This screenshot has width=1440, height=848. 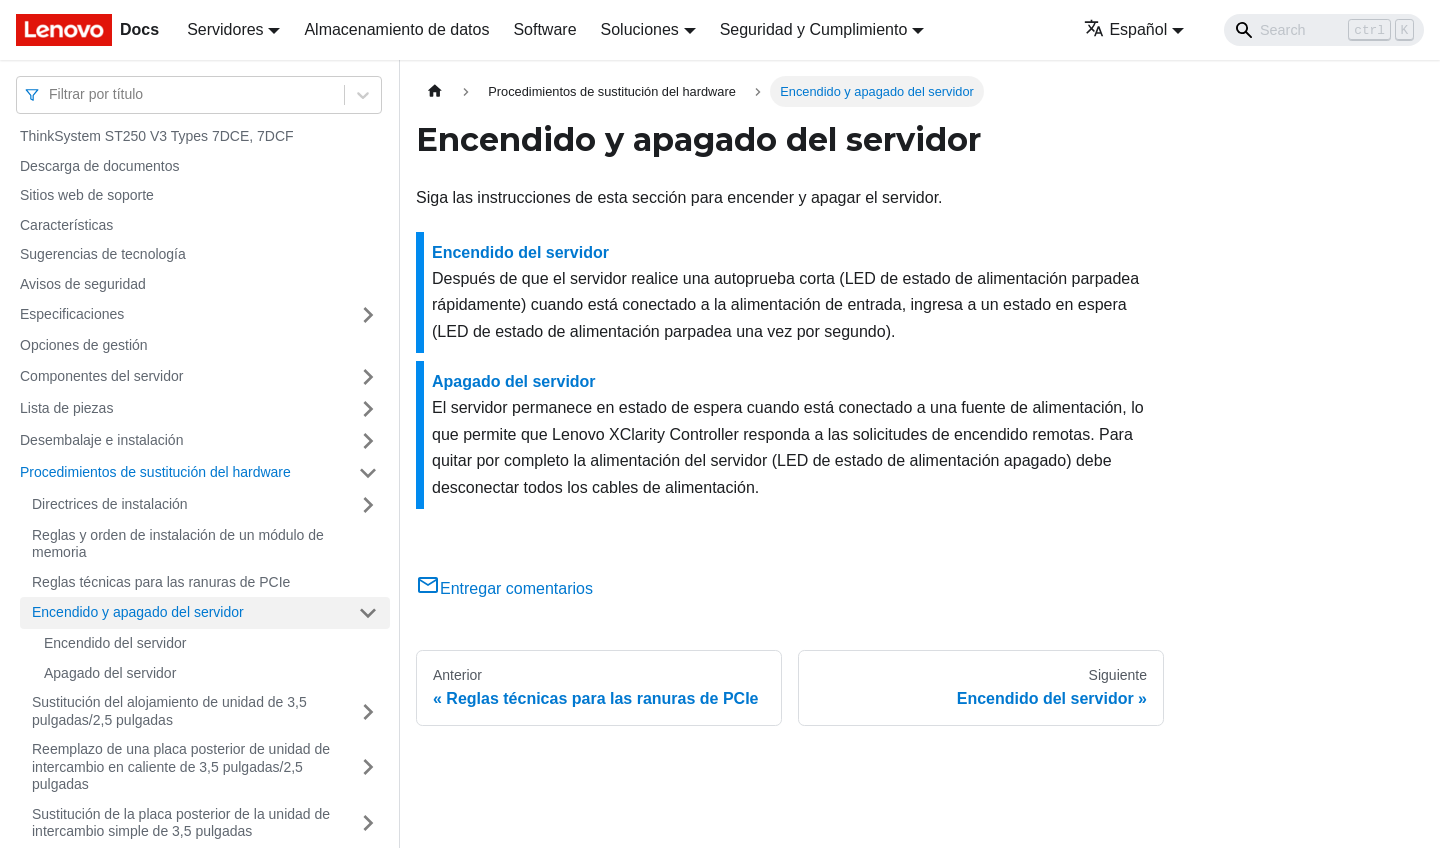 What do you see at coordinates (181, 823) in the screenshot?
I see `Sustitución de la placa posterior de la unidad de intercambio simple de 3,5 pulgadas` at bounding box center [181, 823].